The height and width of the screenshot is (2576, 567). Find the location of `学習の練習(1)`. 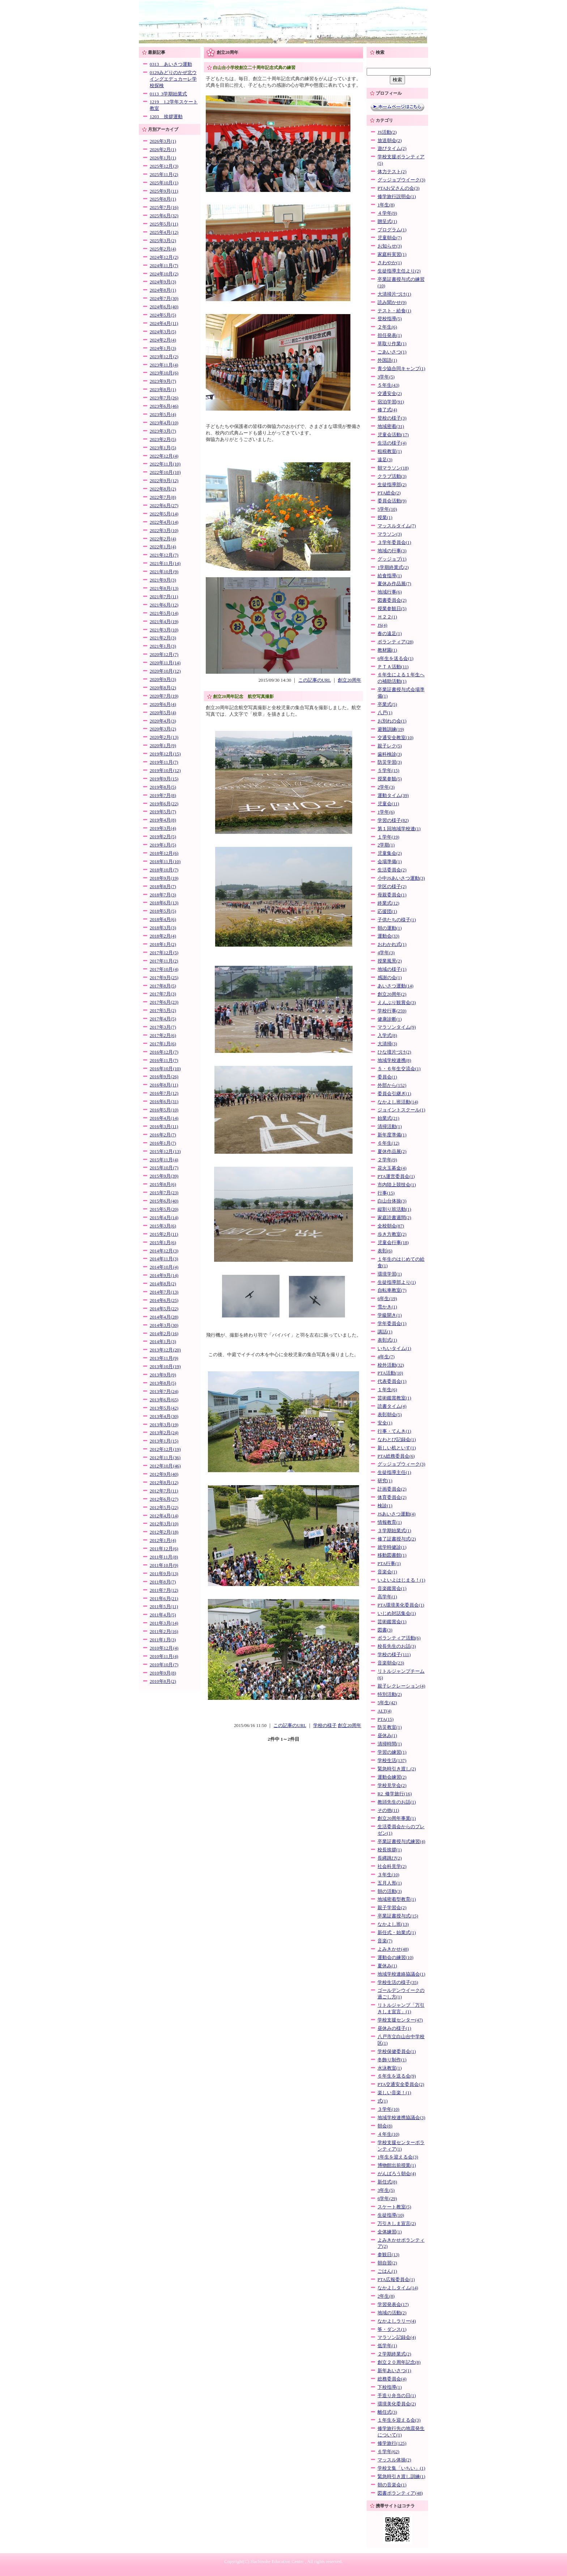

学習の練習(1) is located at coordinates (392, 1752).